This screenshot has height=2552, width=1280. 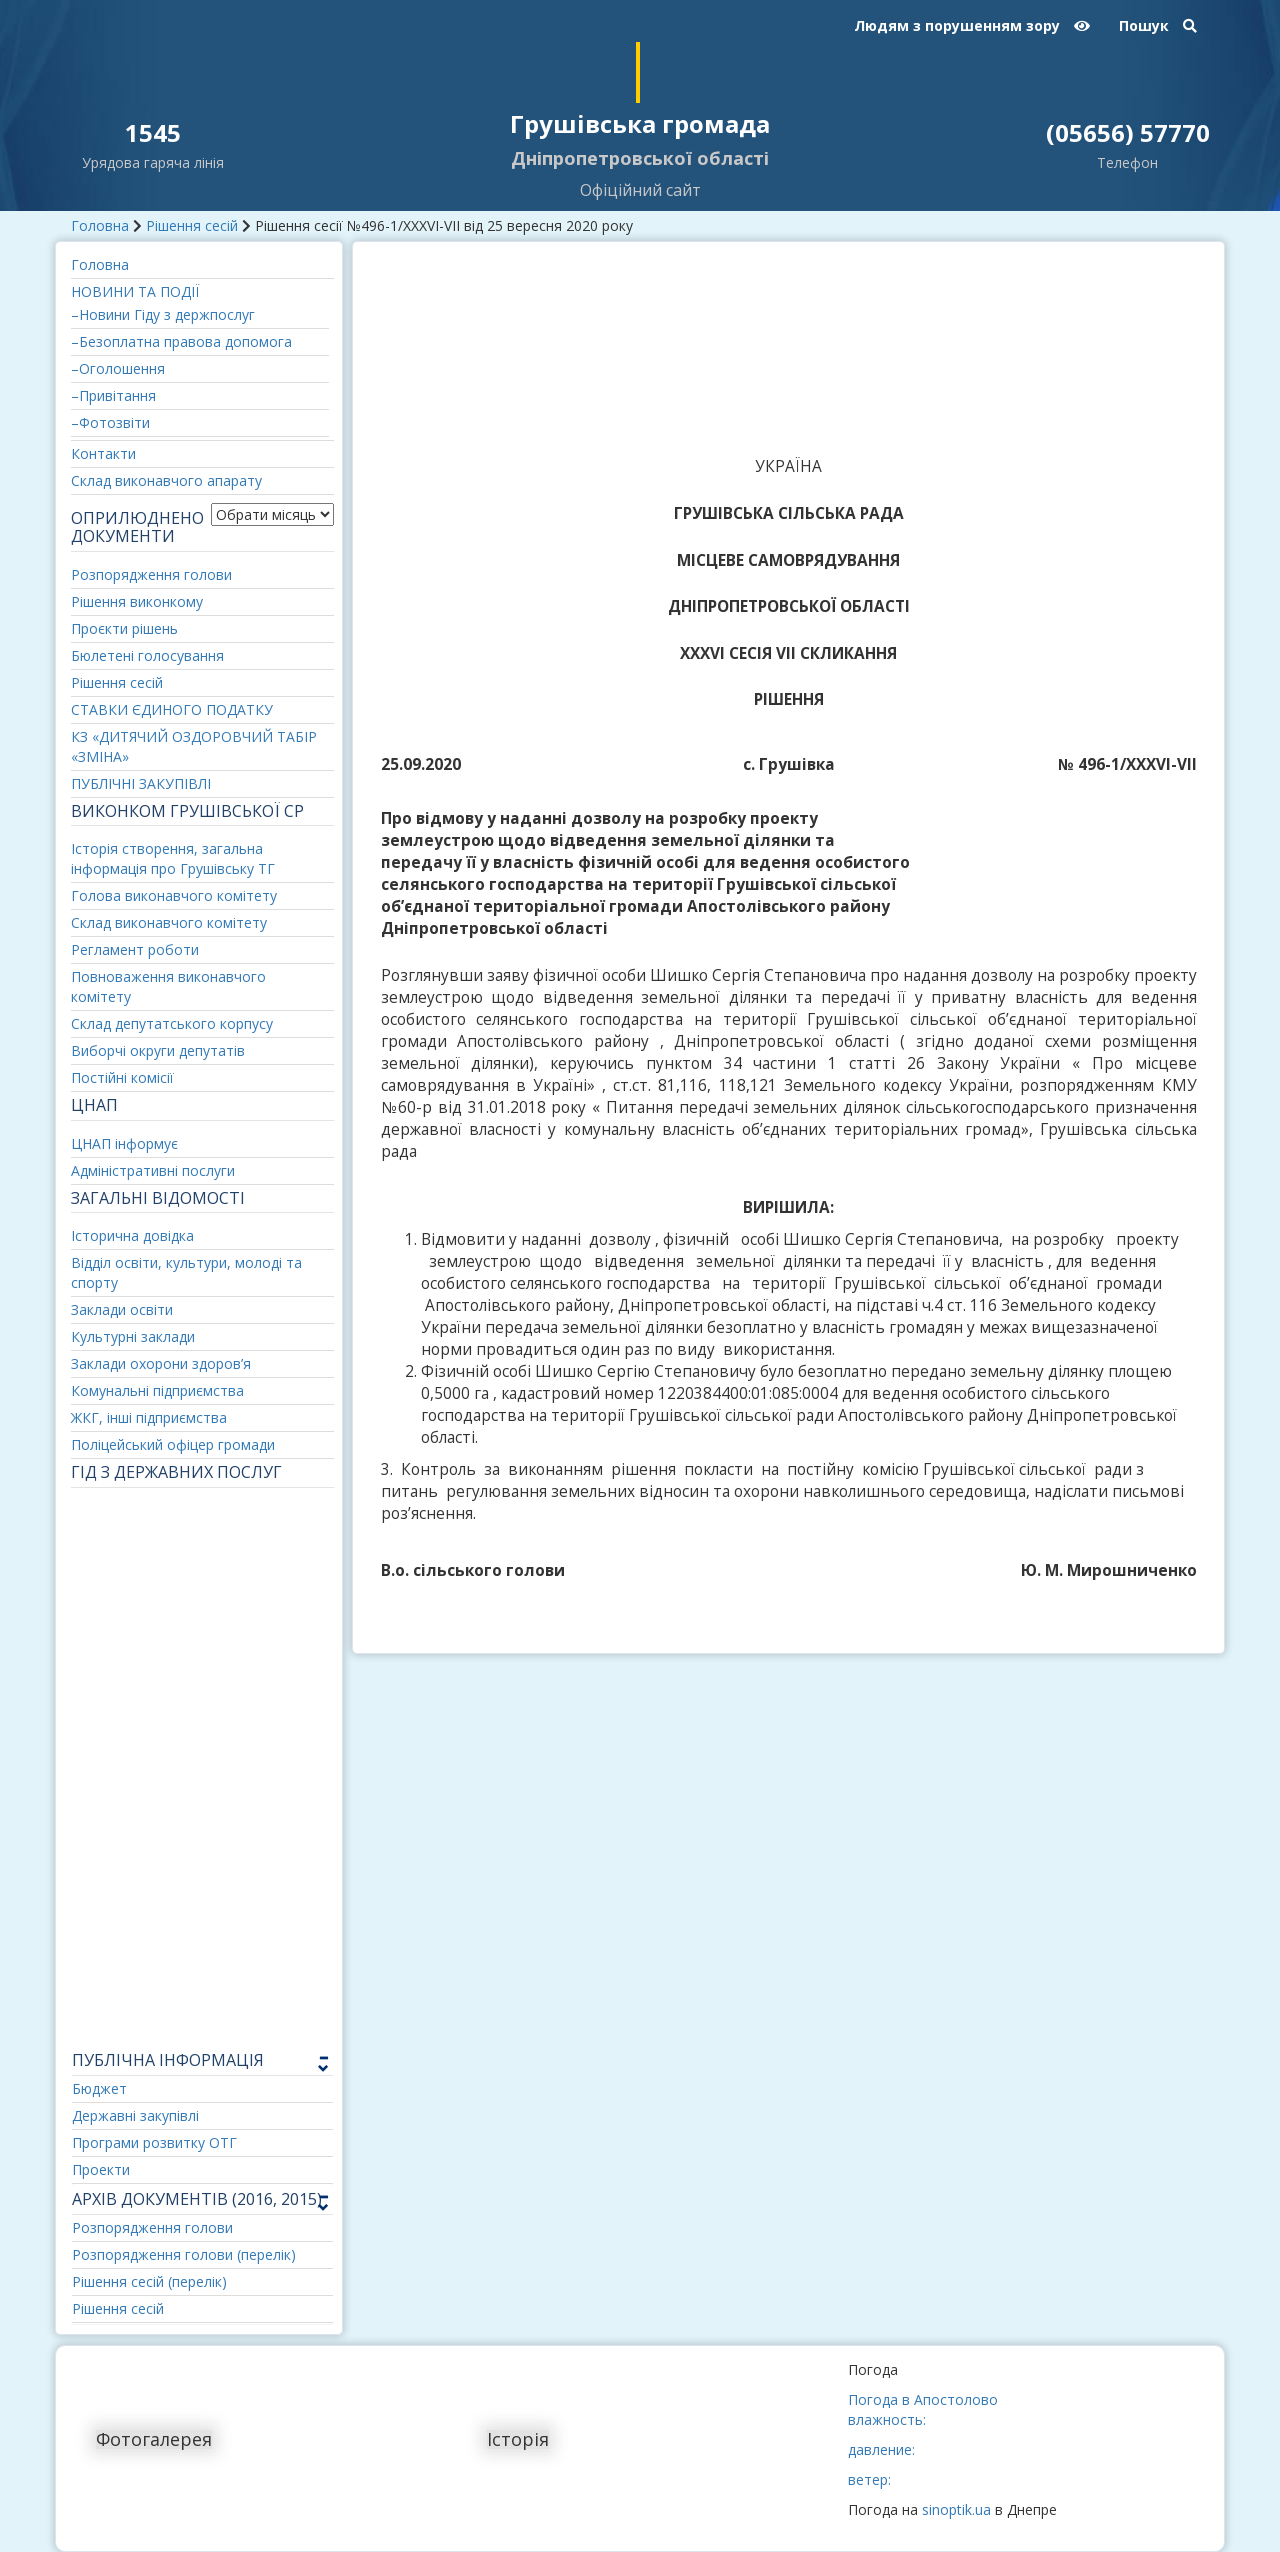 What do you see at coordinates (153, 1170) in the screenshot?
I see `Адміністративні послуги` at bounding box center [153, 1170].